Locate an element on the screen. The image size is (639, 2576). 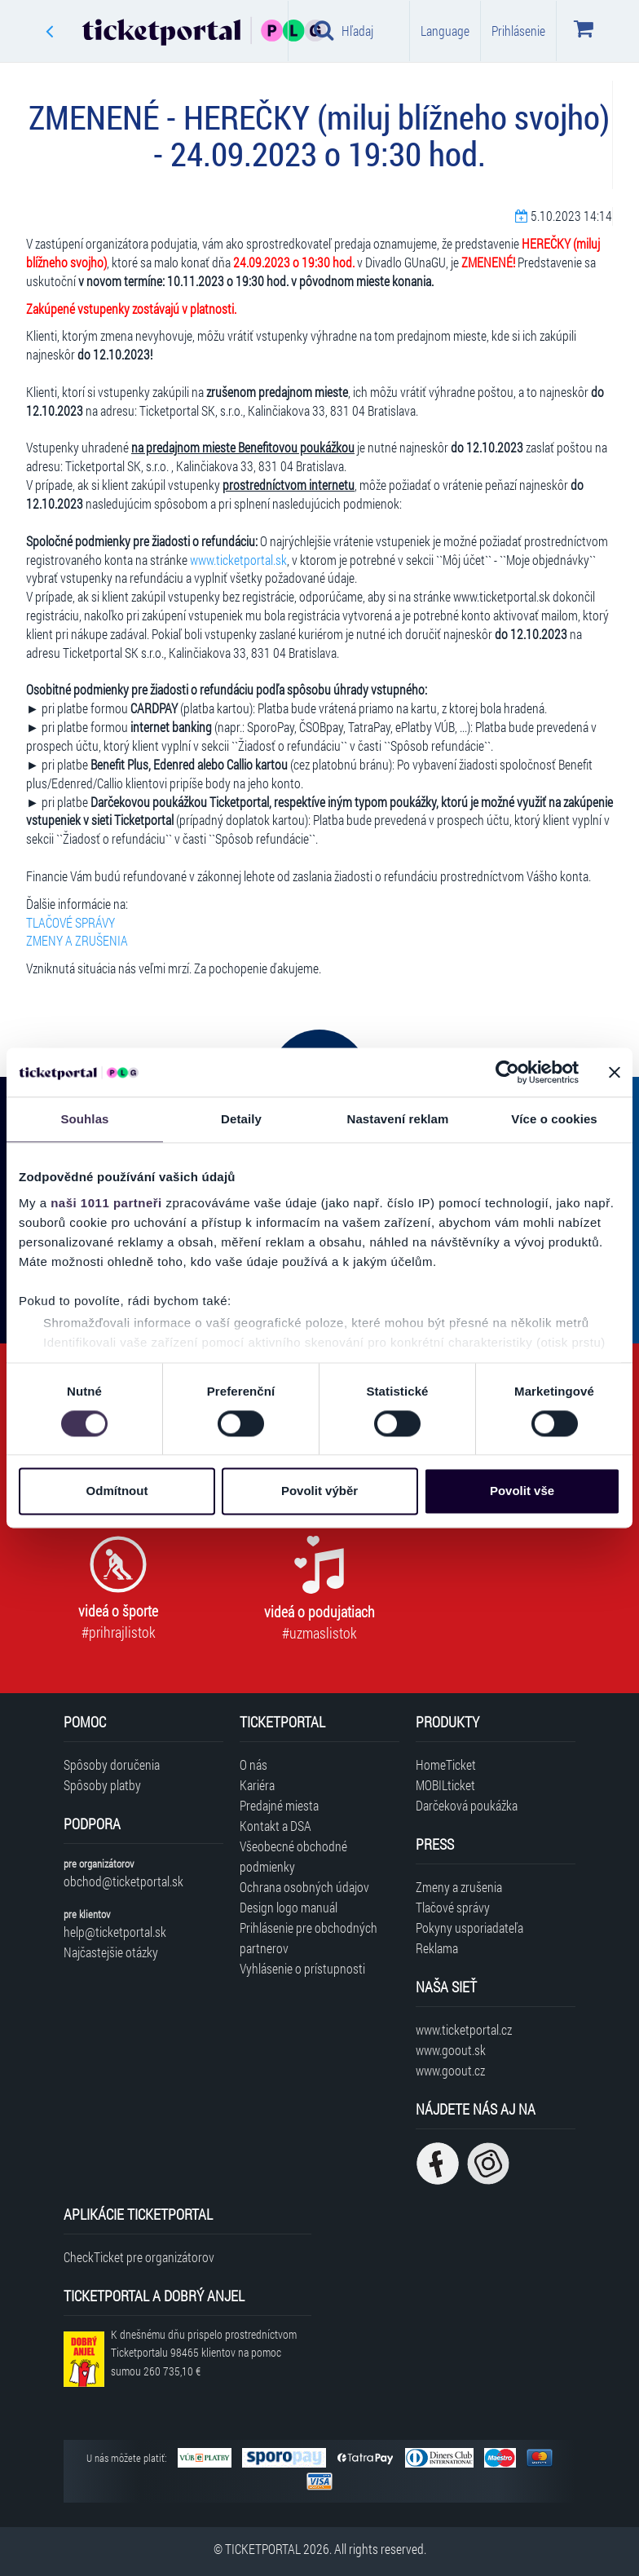
Prihlásenie pre obchodných partnerov is located at coordinates (308, 1937).